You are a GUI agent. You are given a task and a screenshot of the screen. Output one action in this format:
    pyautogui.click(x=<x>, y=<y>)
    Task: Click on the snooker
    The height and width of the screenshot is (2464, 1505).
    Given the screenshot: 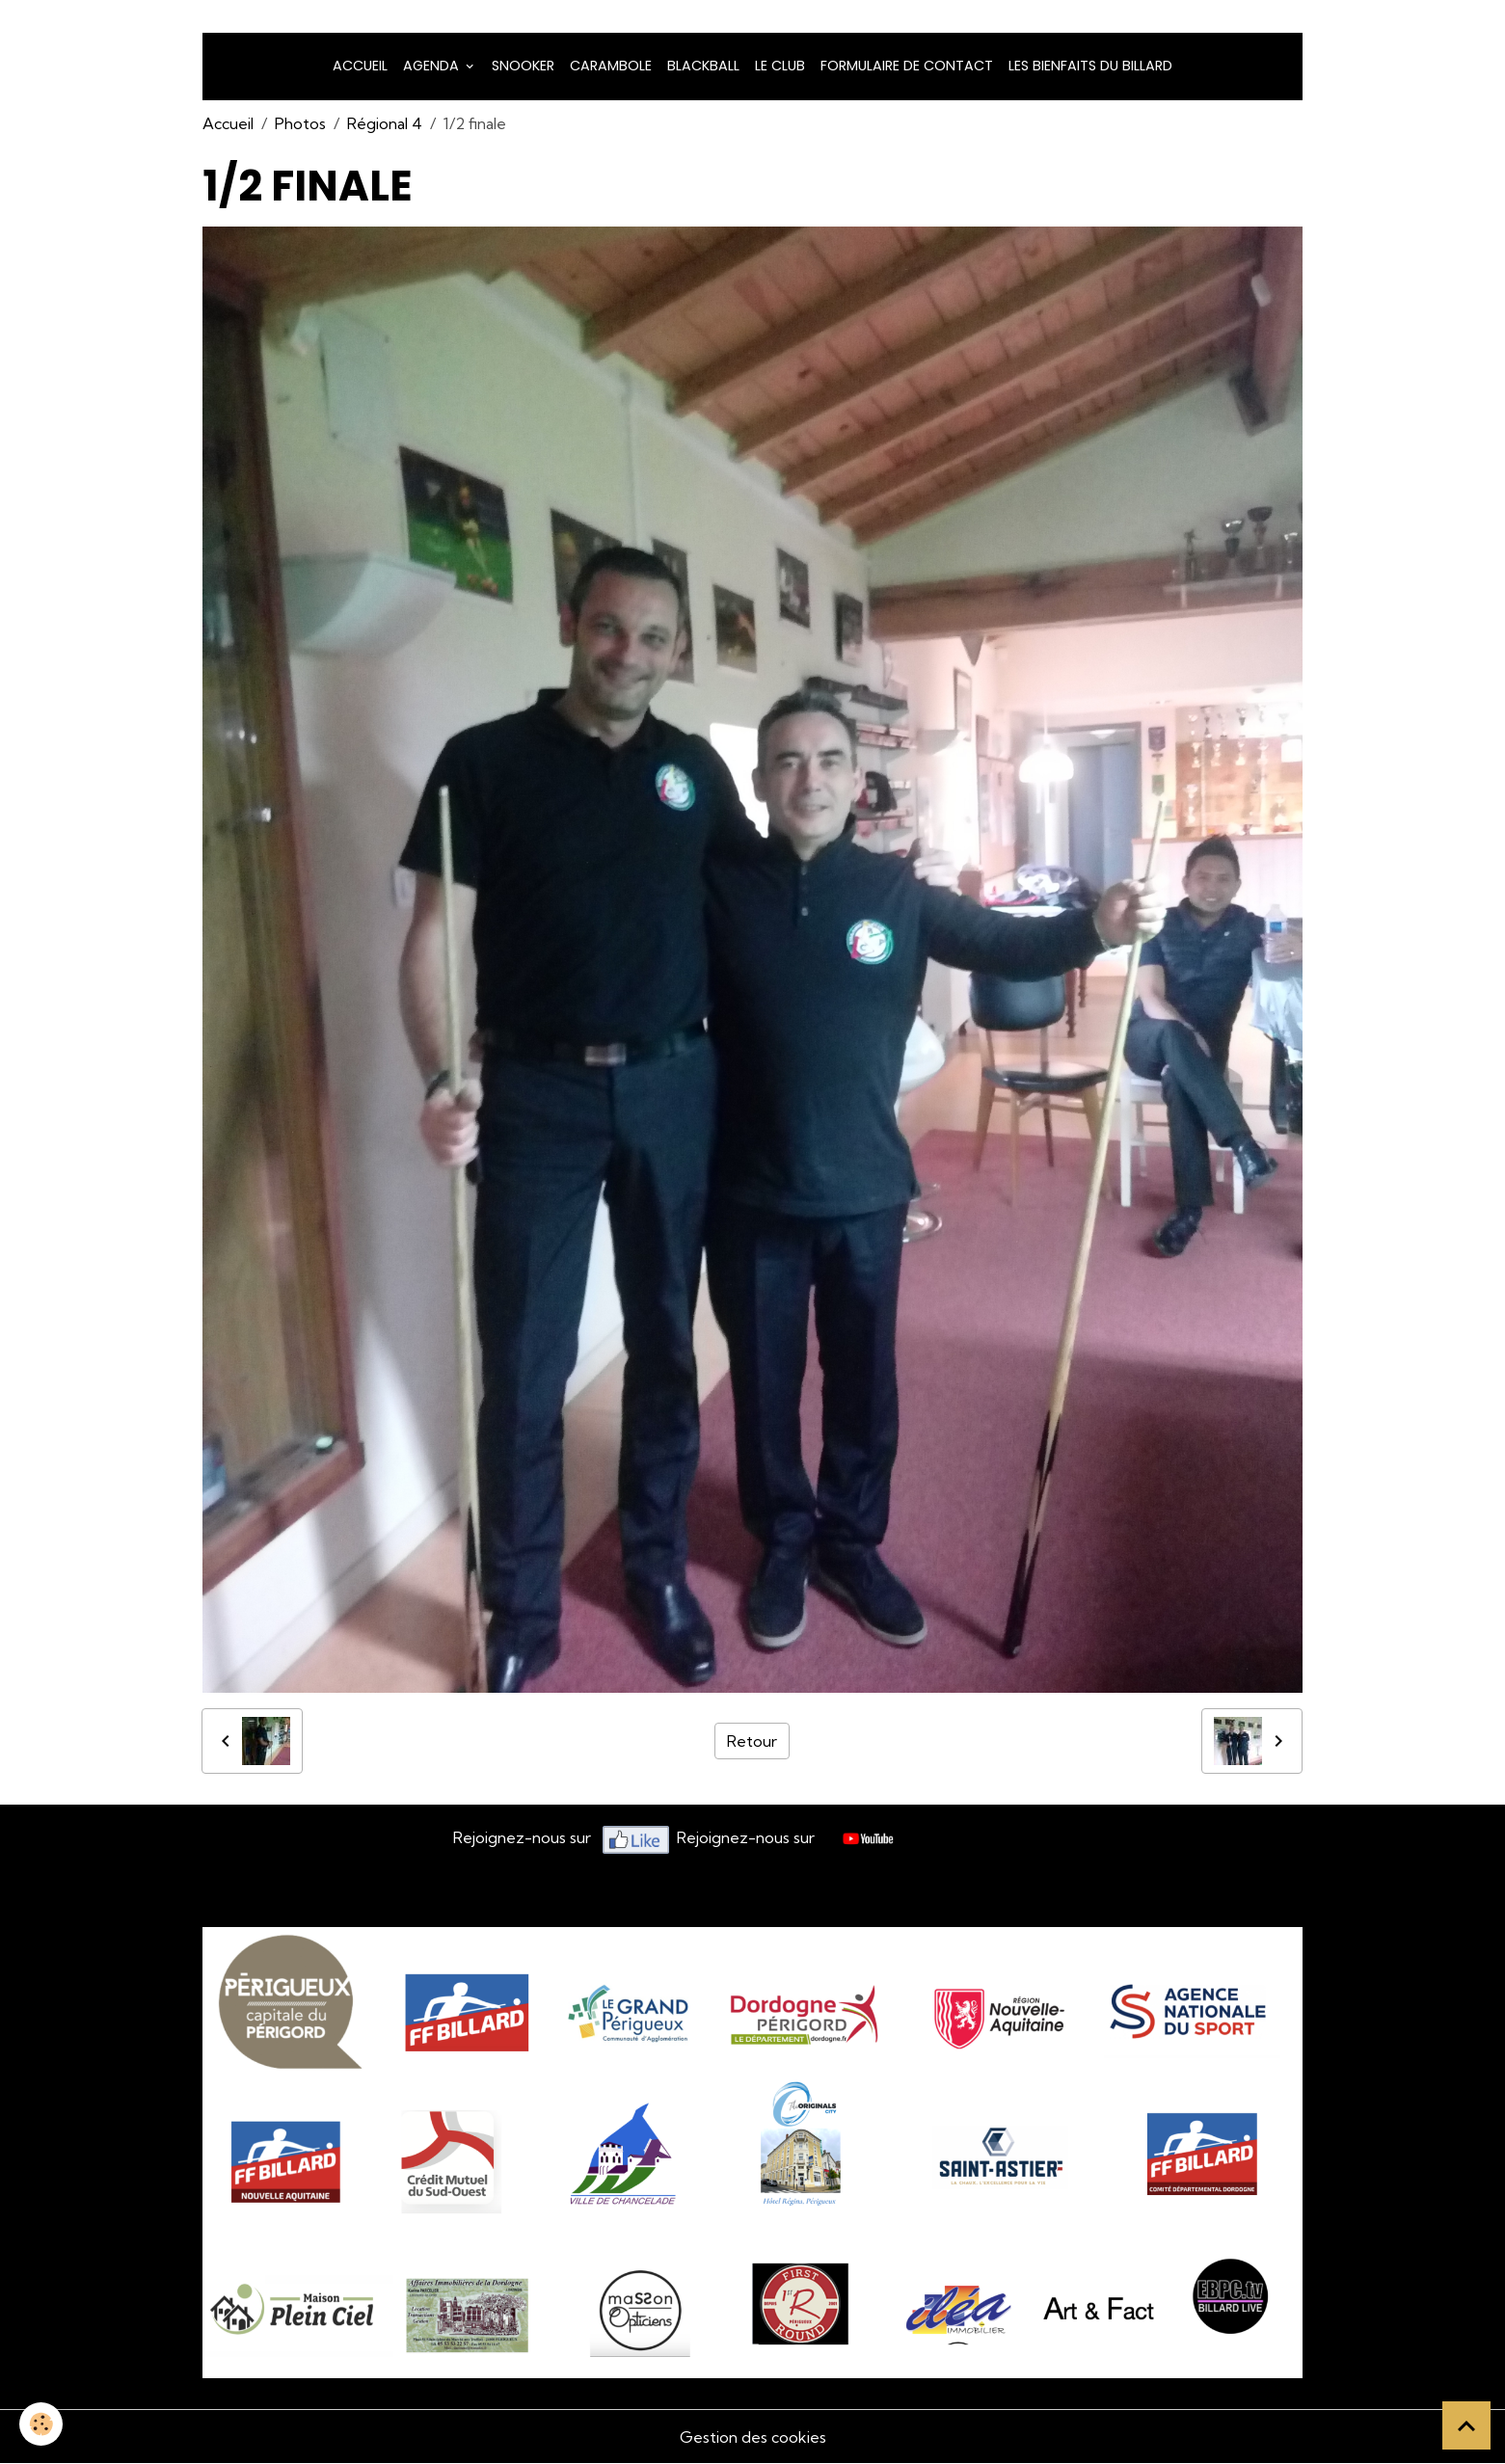 What is the action you would take?
    pyautogui.click(x=523, y=65)
    